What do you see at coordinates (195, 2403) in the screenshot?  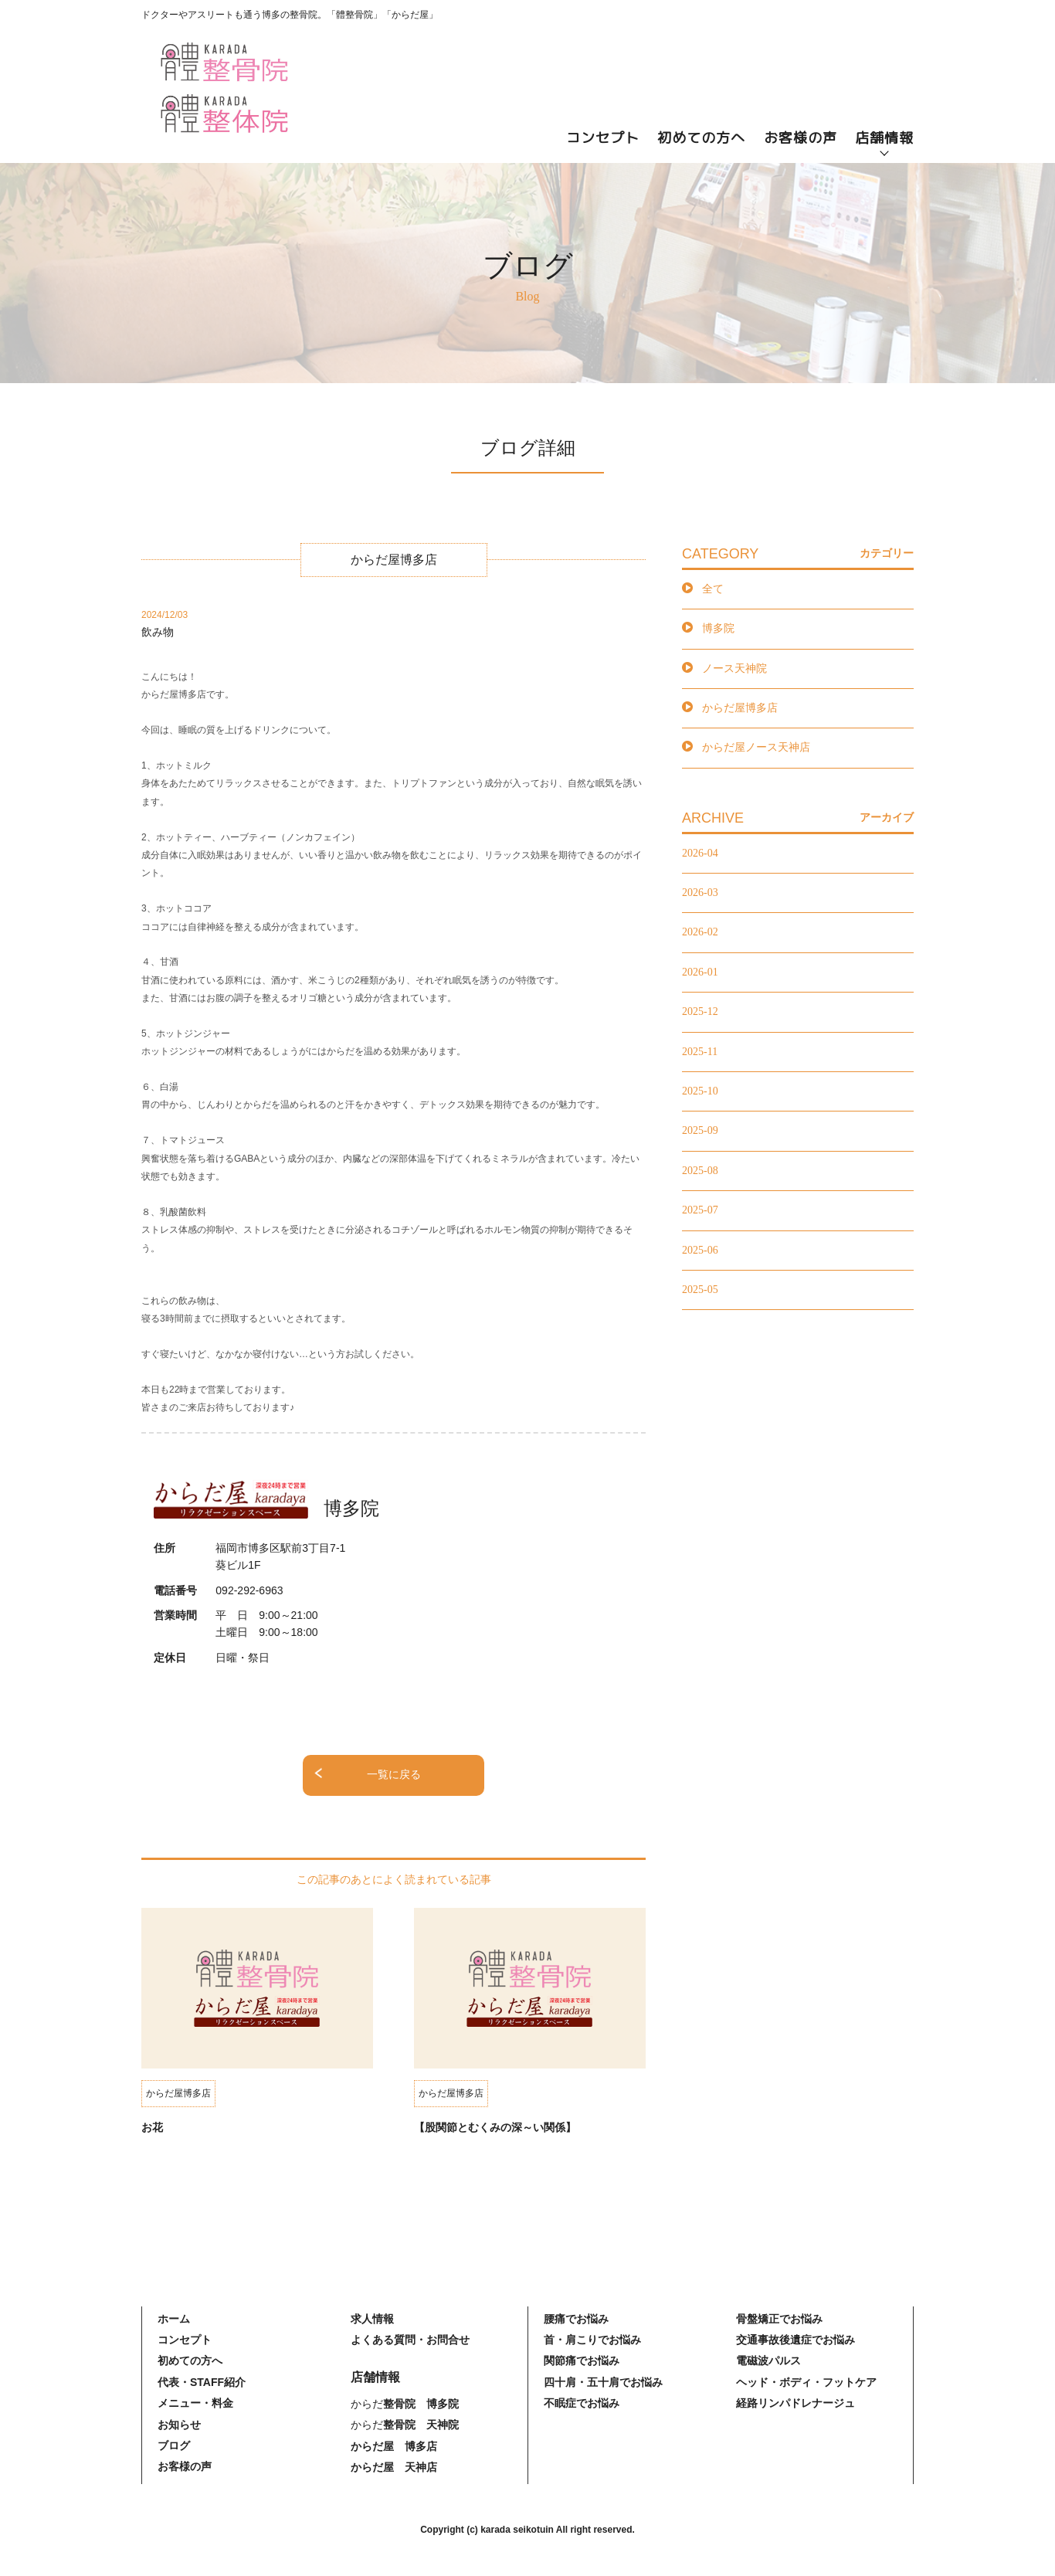 I see `メニュー・料金` at bounding box center [195, 2403].